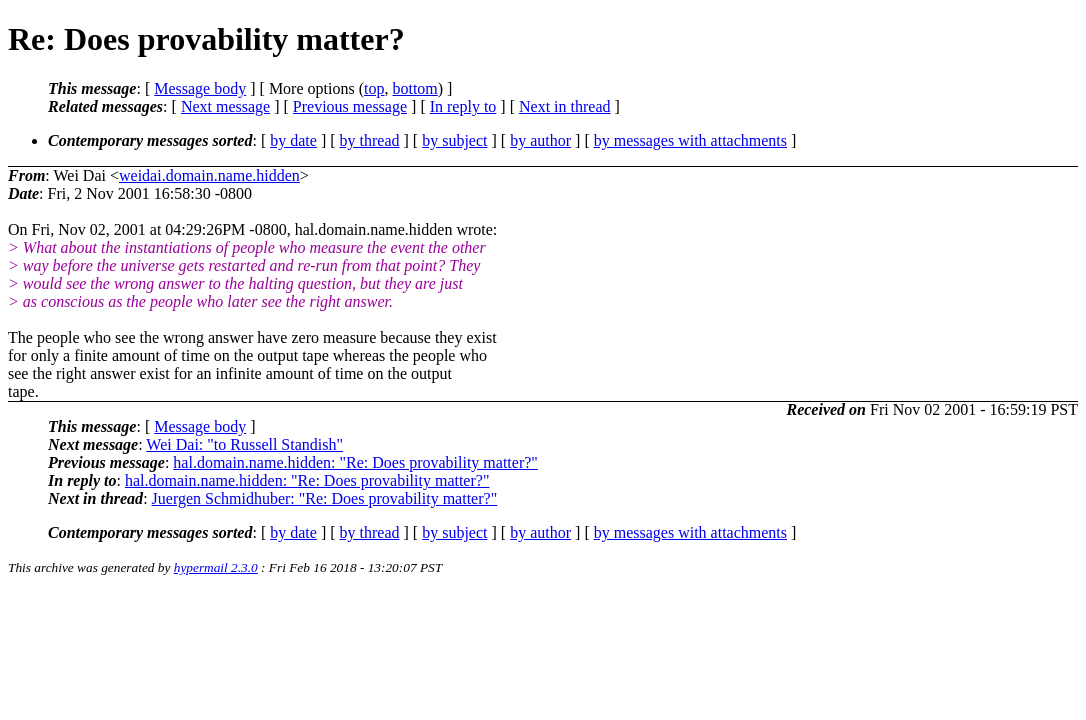  What do you see at coordinates (374, 88) in the screenshot?
I see `top` at bounding box center [374, 88].